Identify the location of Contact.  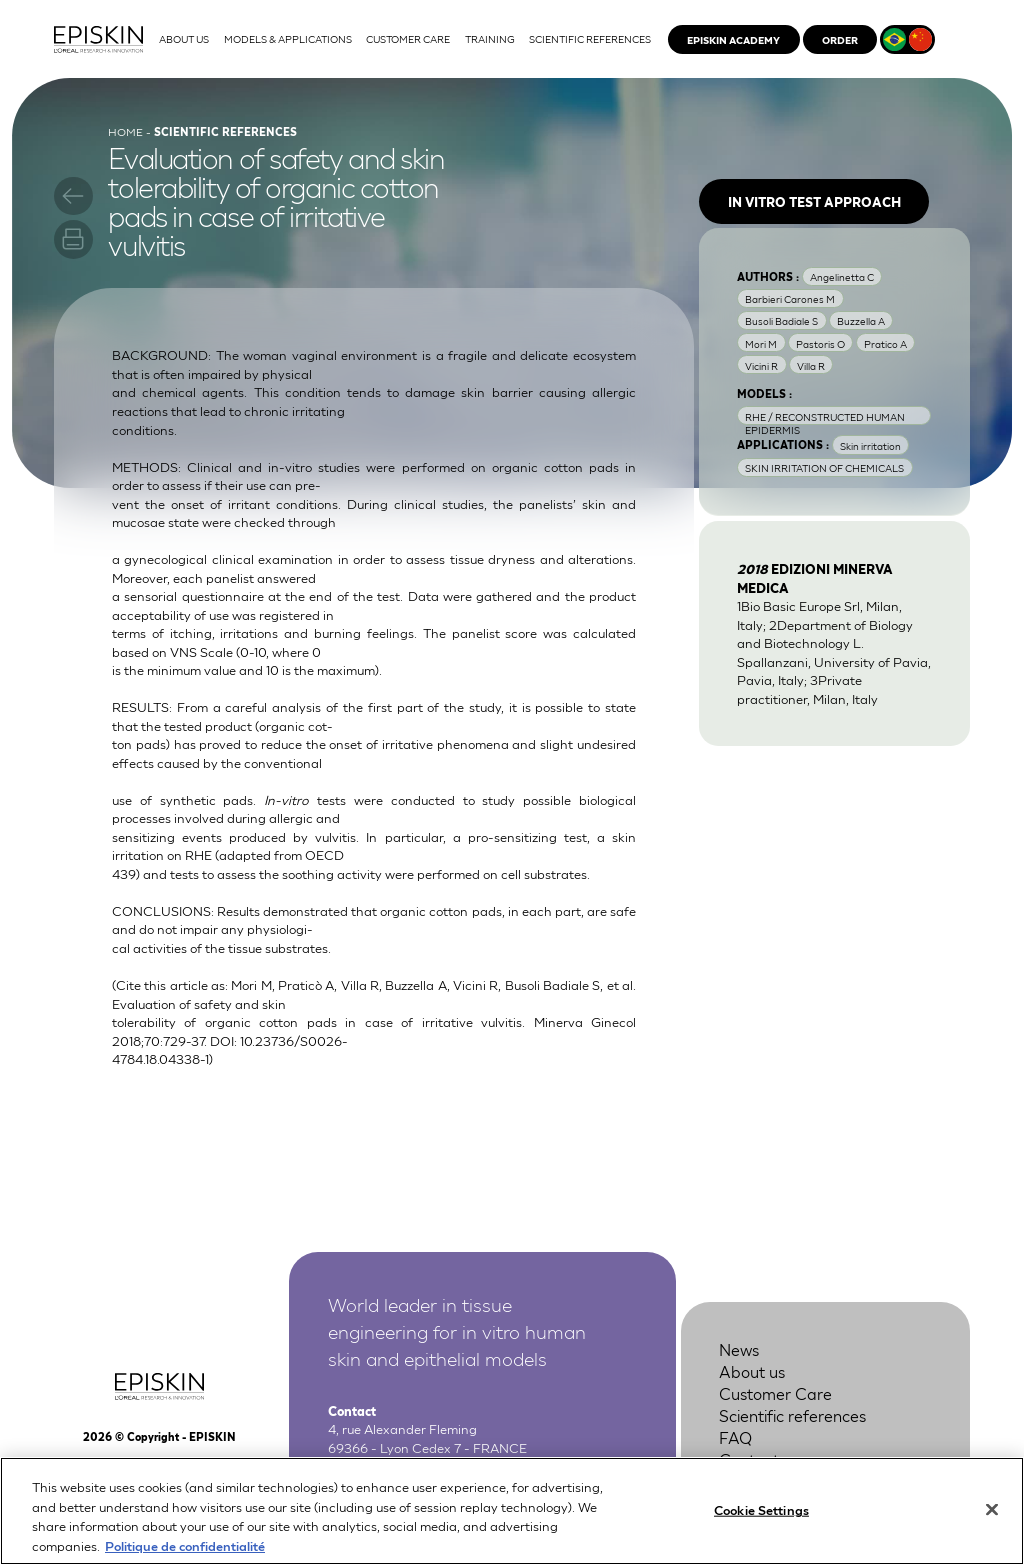
(749, 1458).